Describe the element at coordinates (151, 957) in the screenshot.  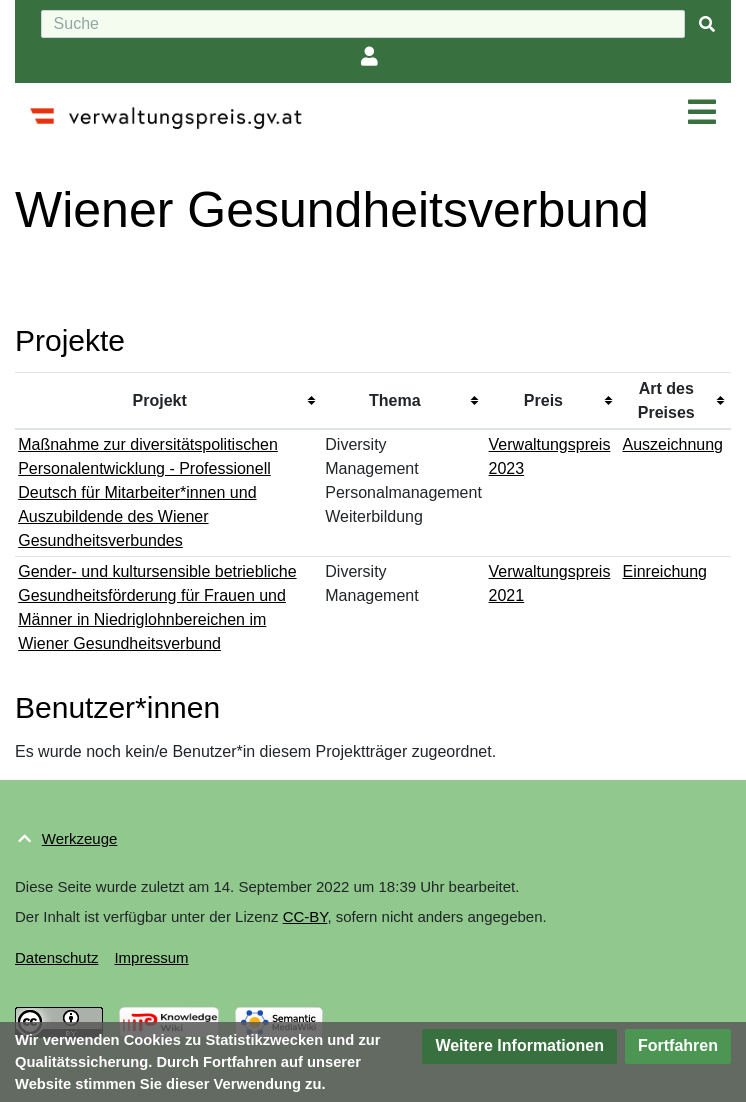
I see `Impressum` at that location.